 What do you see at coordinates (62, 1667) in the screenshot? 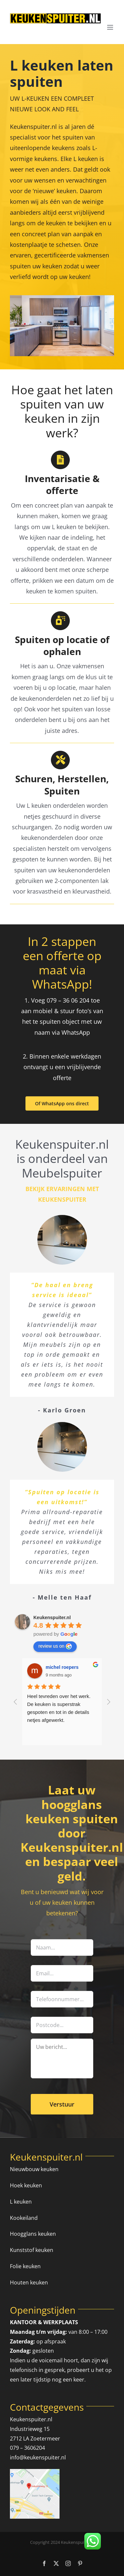
I see `michel roepers` at bounding box center [62, 1667].